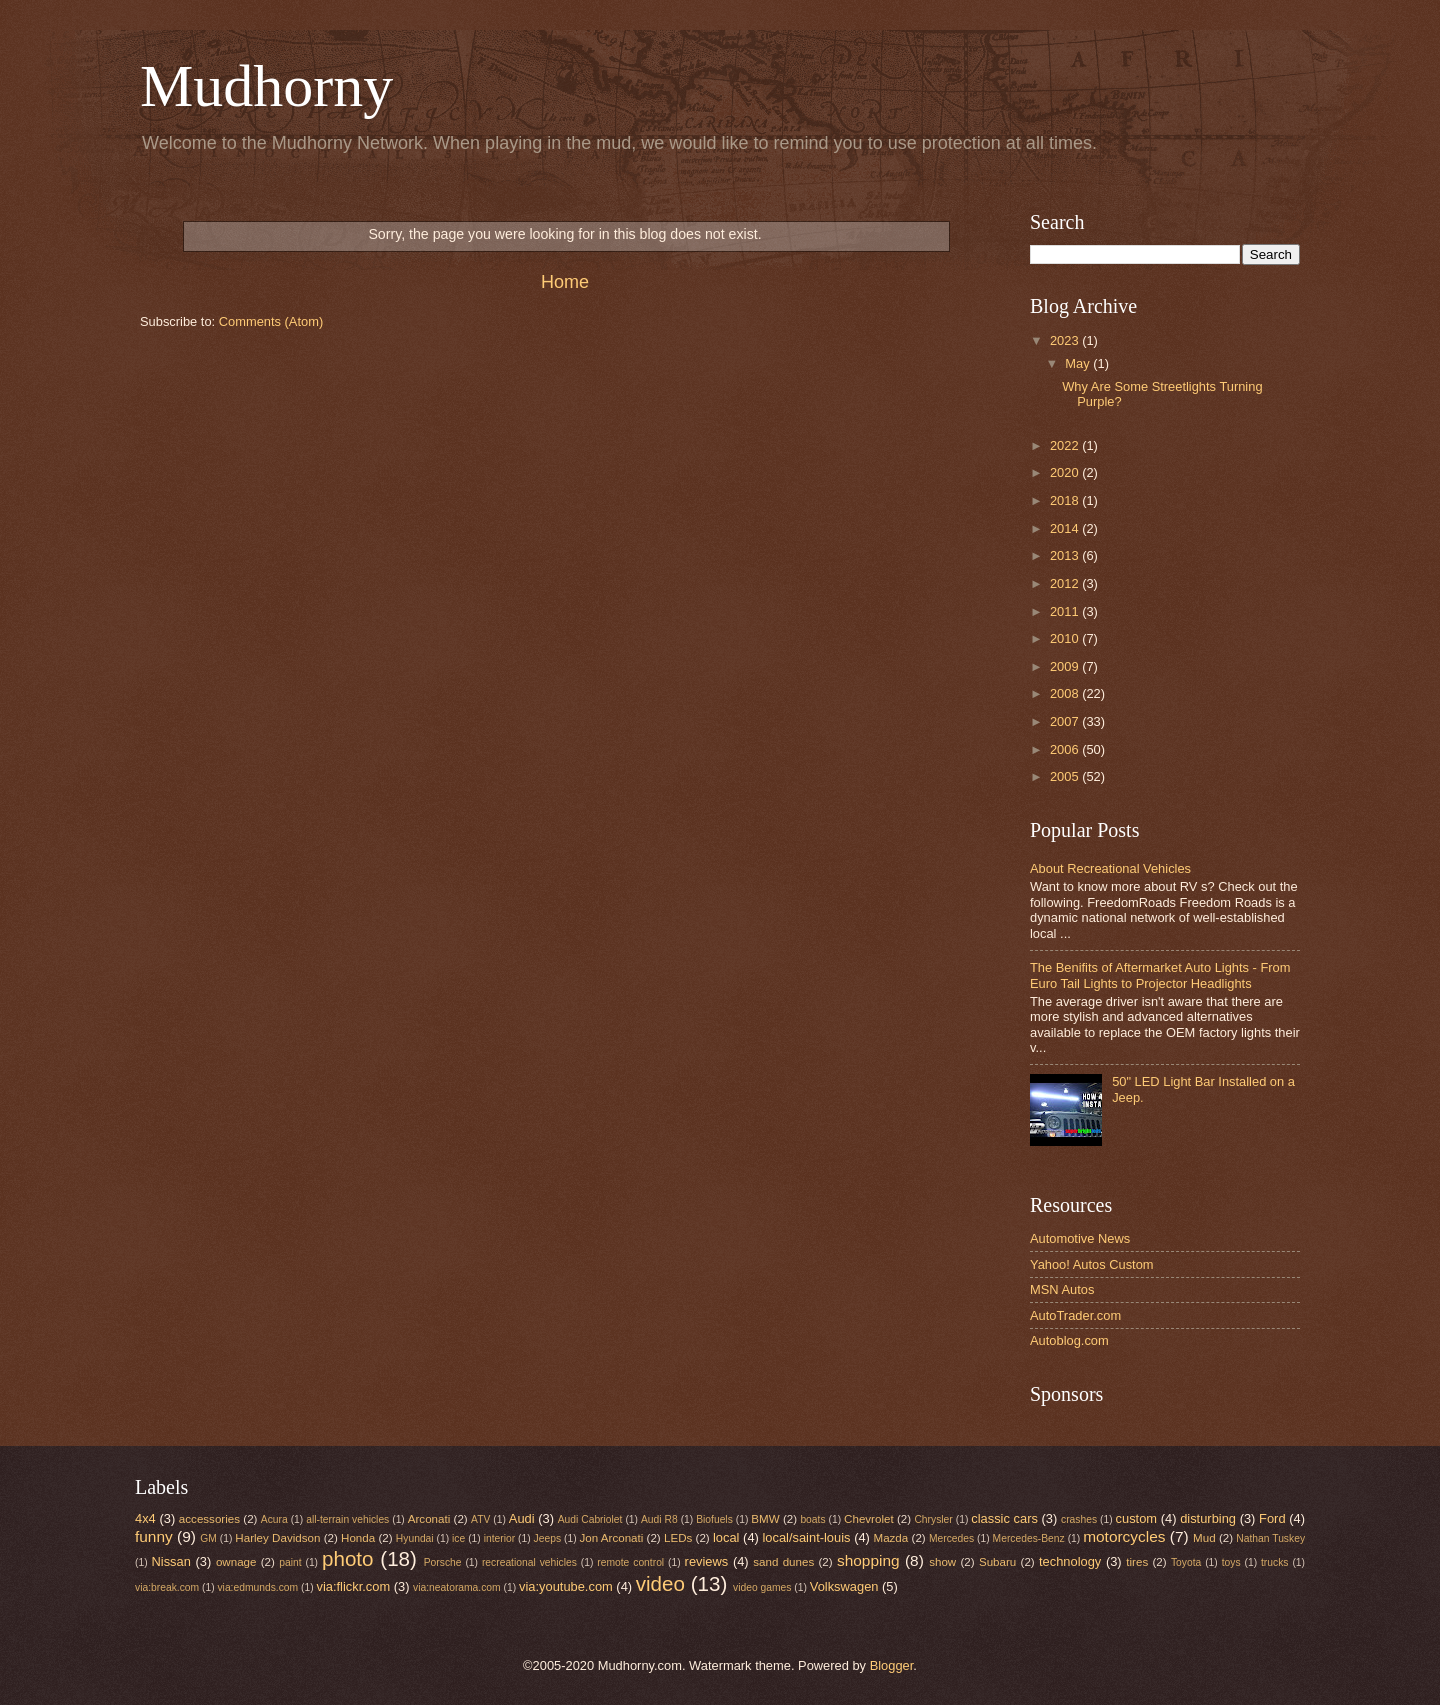 This screenshot has height=1705, width=1440. I want to click on Mercedes, so click(951, 1538).